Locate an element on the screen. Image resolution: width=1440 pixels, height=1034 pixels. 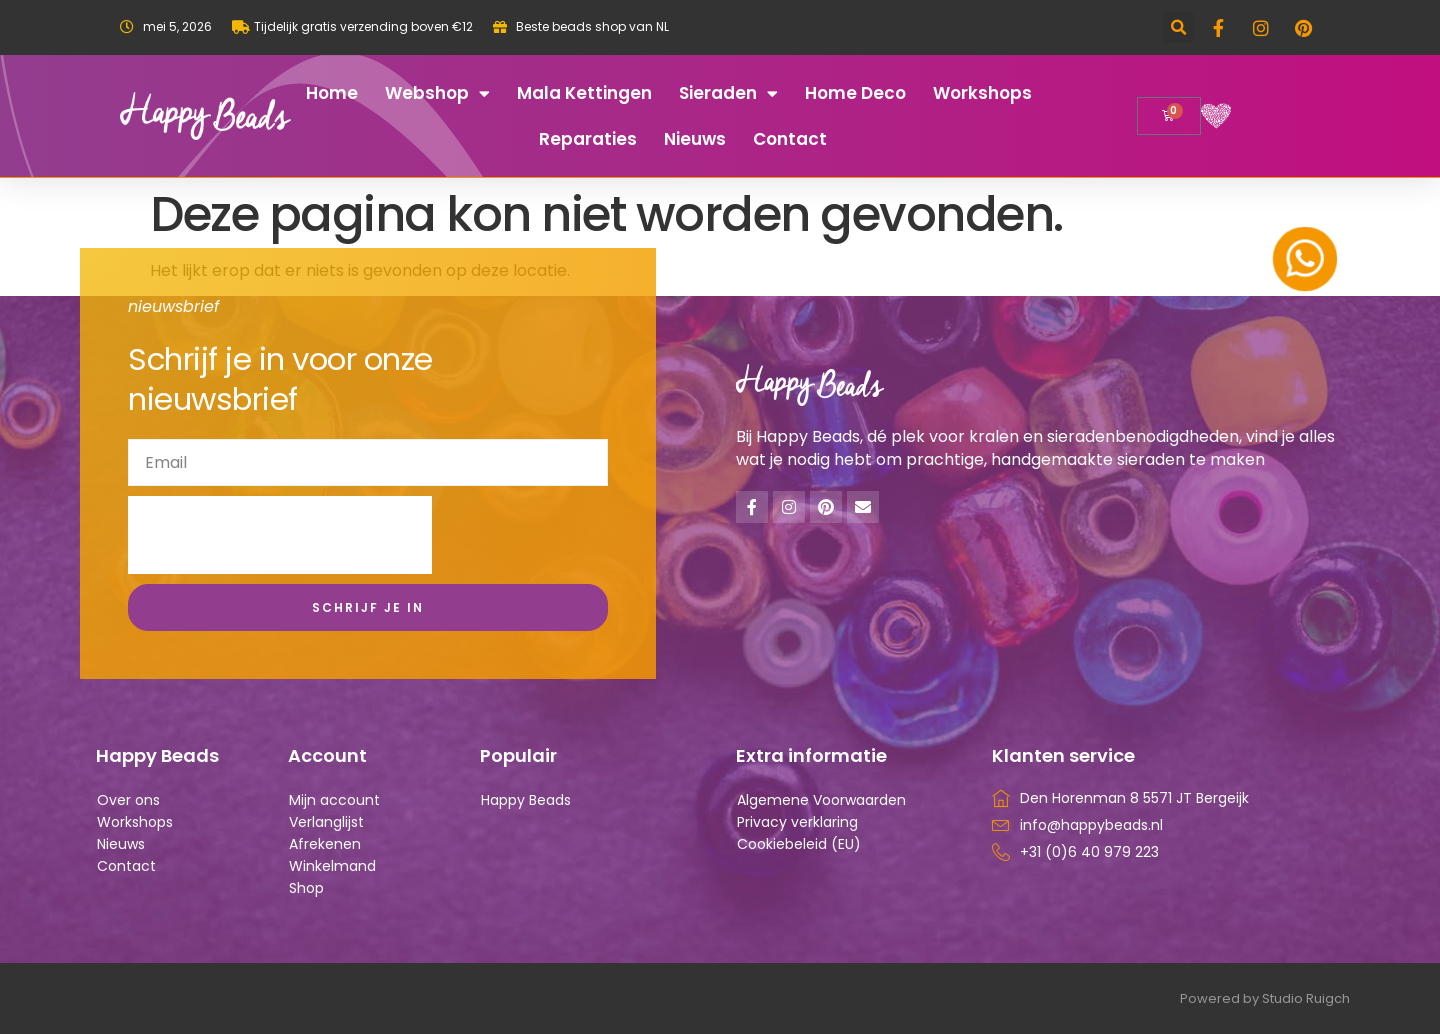
[presentation] is located at coordinates (280, 535).